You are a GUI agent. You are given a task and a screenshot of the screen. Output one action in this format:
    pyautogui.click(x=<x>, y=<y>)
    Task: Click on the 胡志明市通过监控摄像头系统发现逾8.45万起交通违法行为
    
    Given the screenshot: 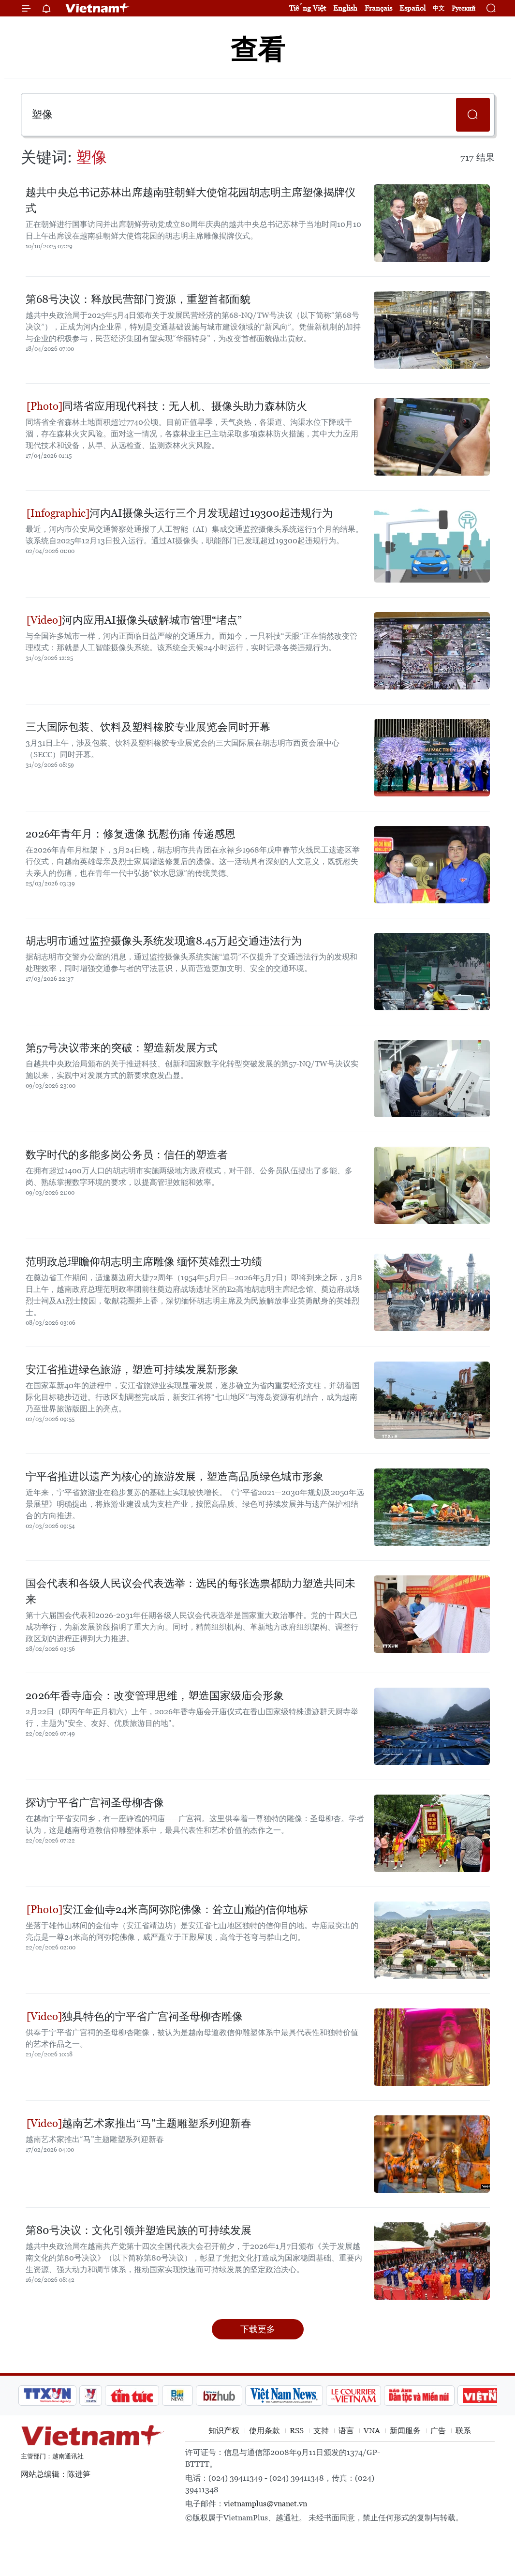 What is the action you would take?
    pyautogui.click(x=164, y=941)
    